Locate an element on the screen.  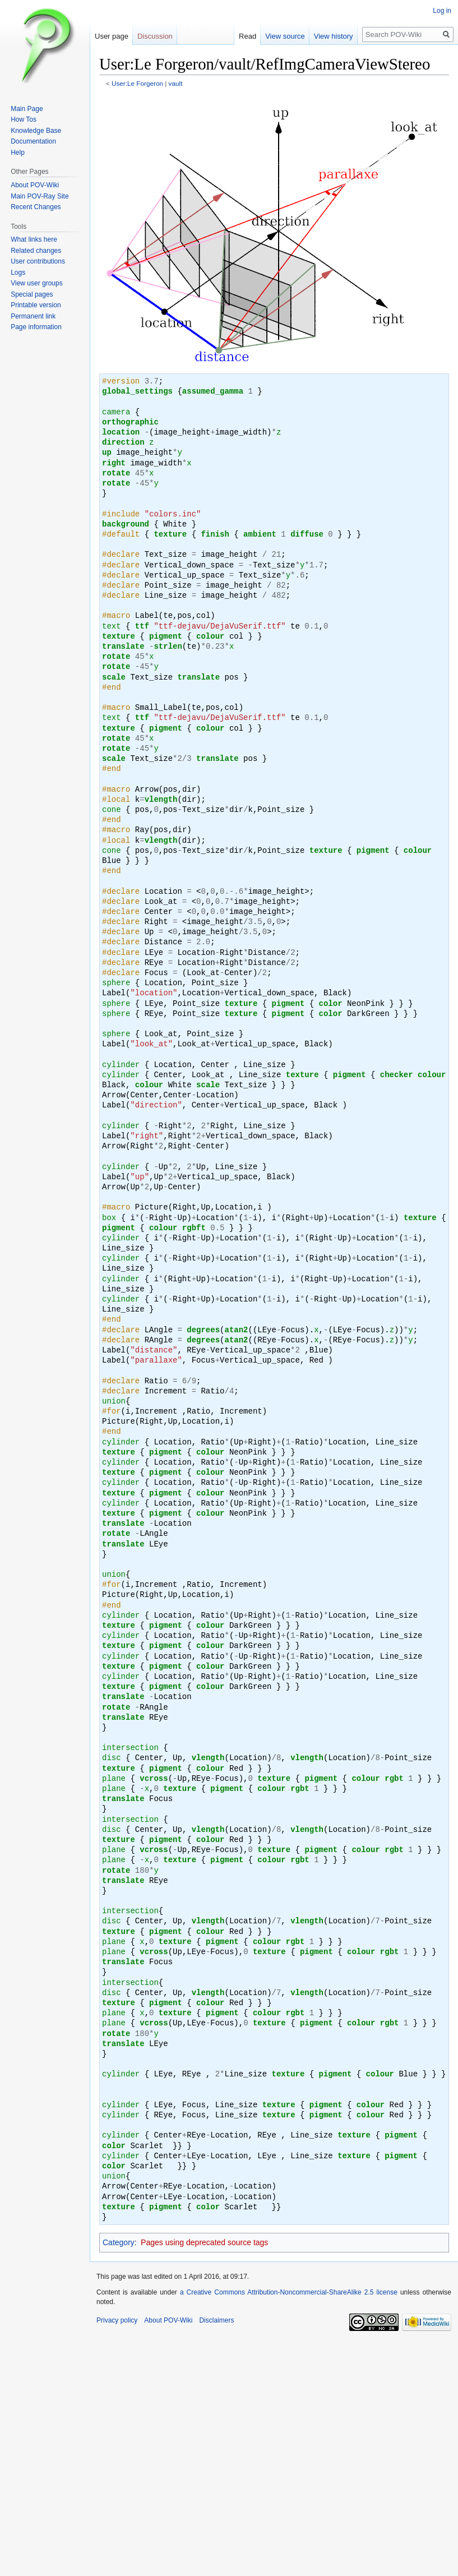
User page is located at coordinates (111, 36).